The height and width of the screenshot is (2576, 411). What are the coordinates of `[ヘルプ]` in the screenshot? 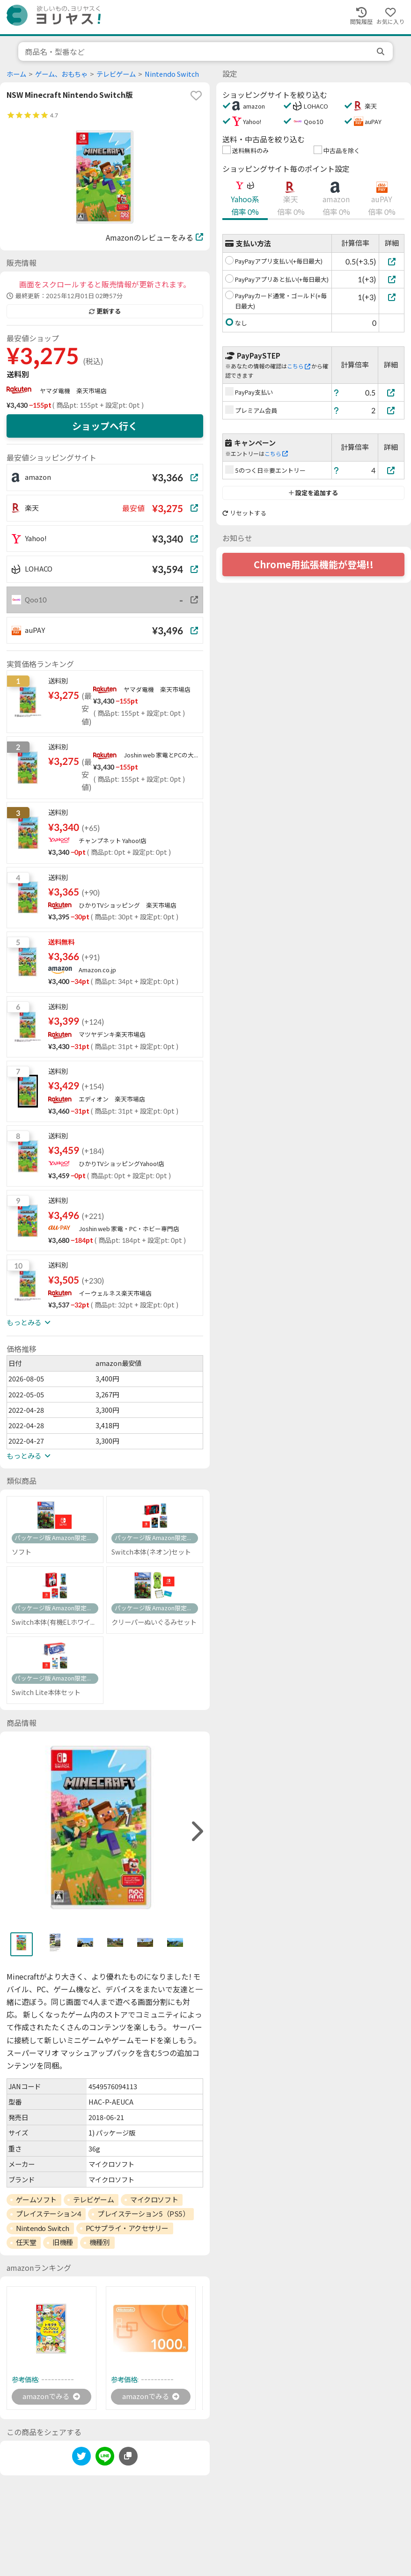 It's located at (336, 392).